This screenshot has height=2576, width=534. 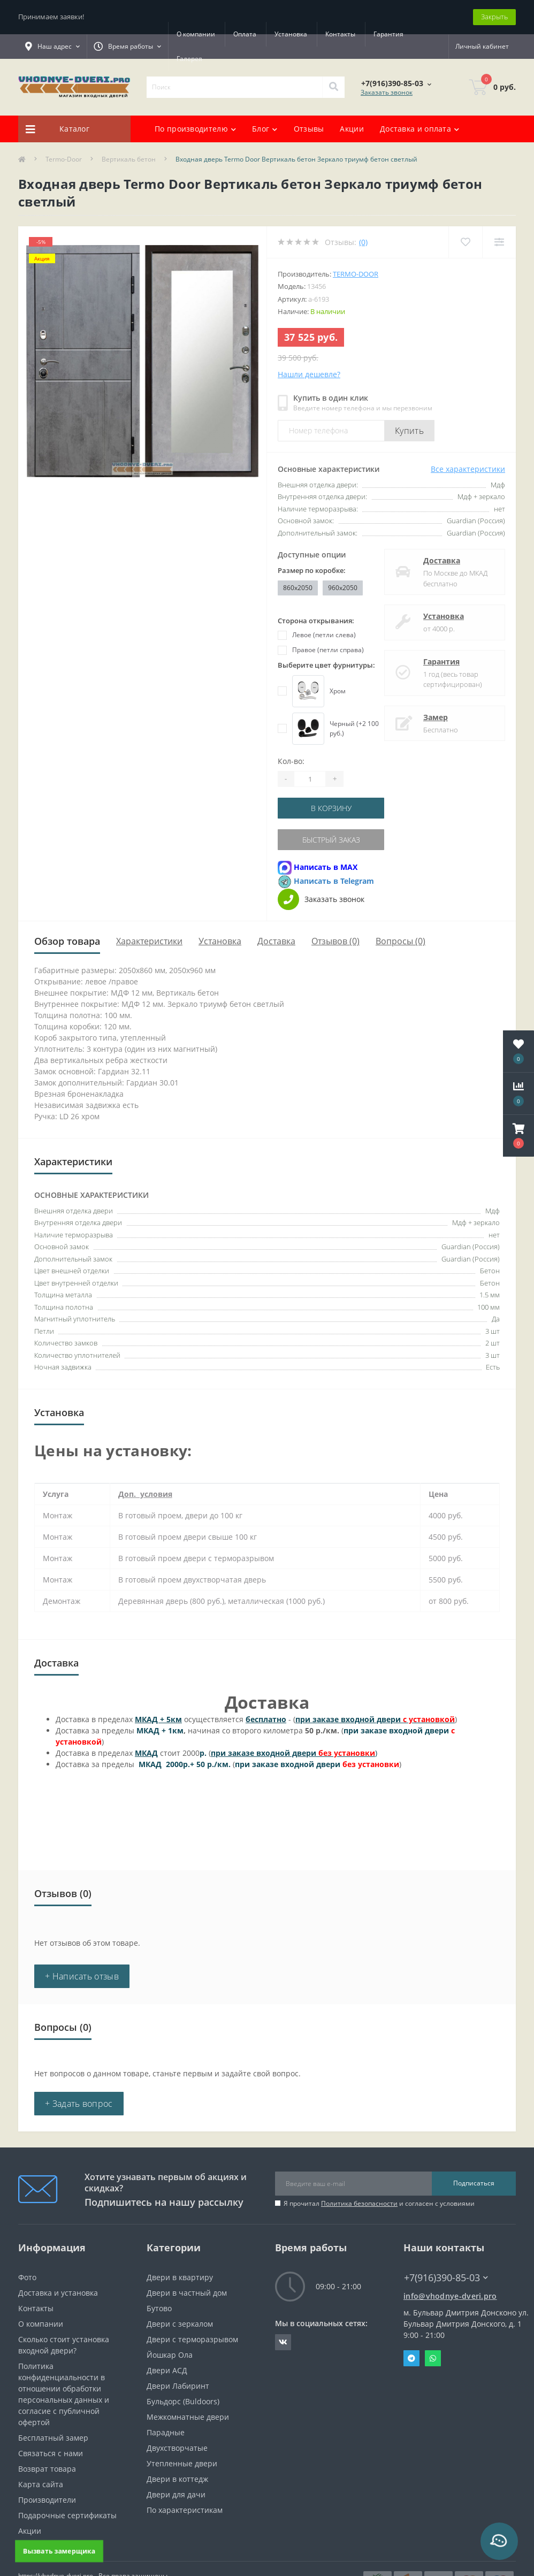 What do you see at coordinates (177, 2479) in the screenshot?
I see `Двери в коттедж` at bounding box center [177, 2479].